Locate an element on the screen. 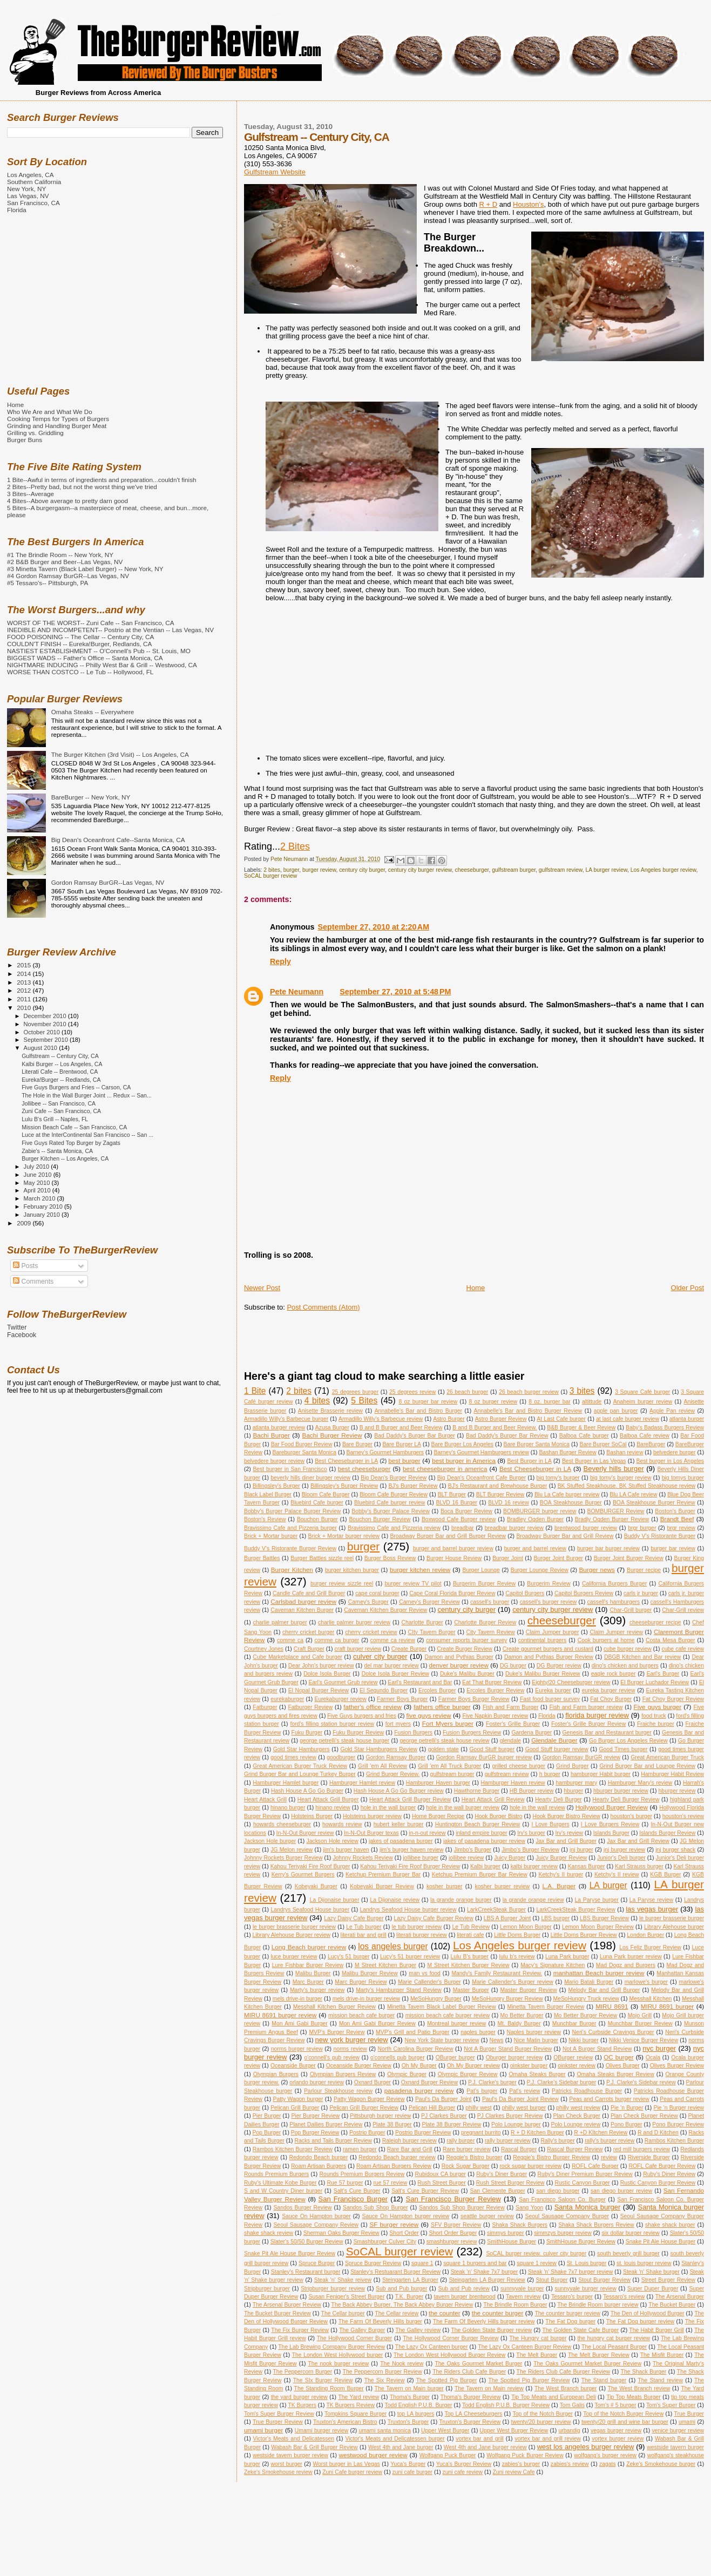 Image resolution: width=711 pixels, height=2576 pixels. Mojo Grill is located at coordinates (640, 2015).